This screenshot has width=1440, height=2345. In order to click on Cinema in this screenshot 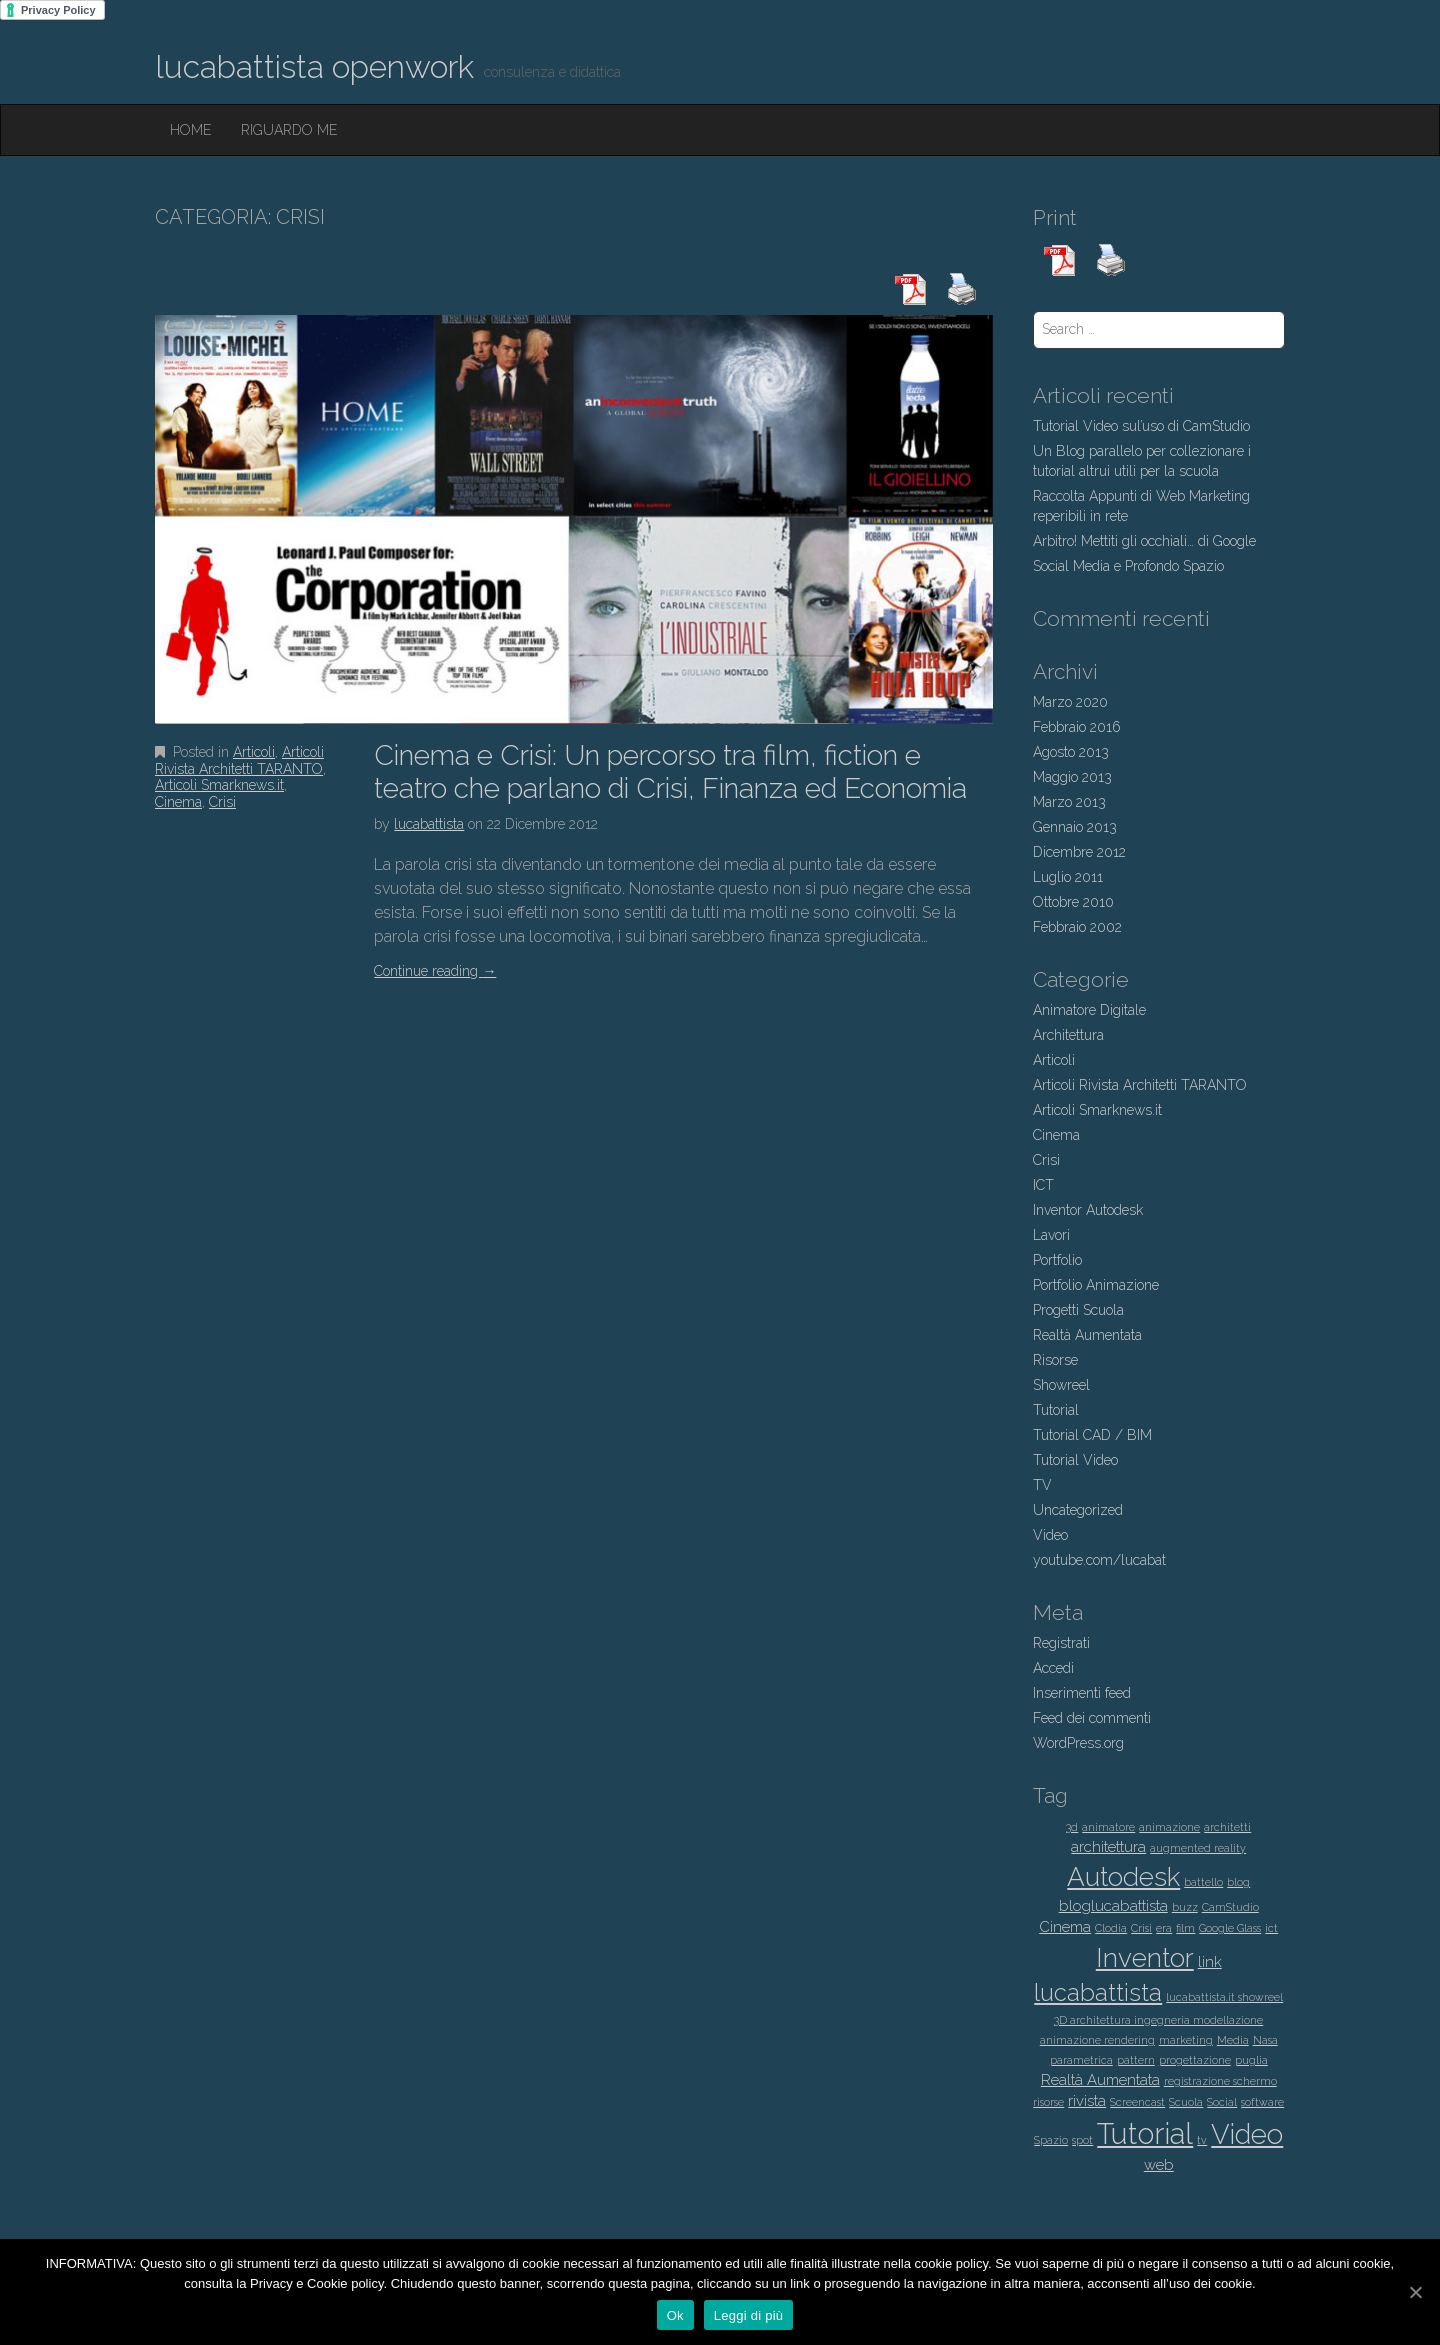, I will do `click(178, 802)`.